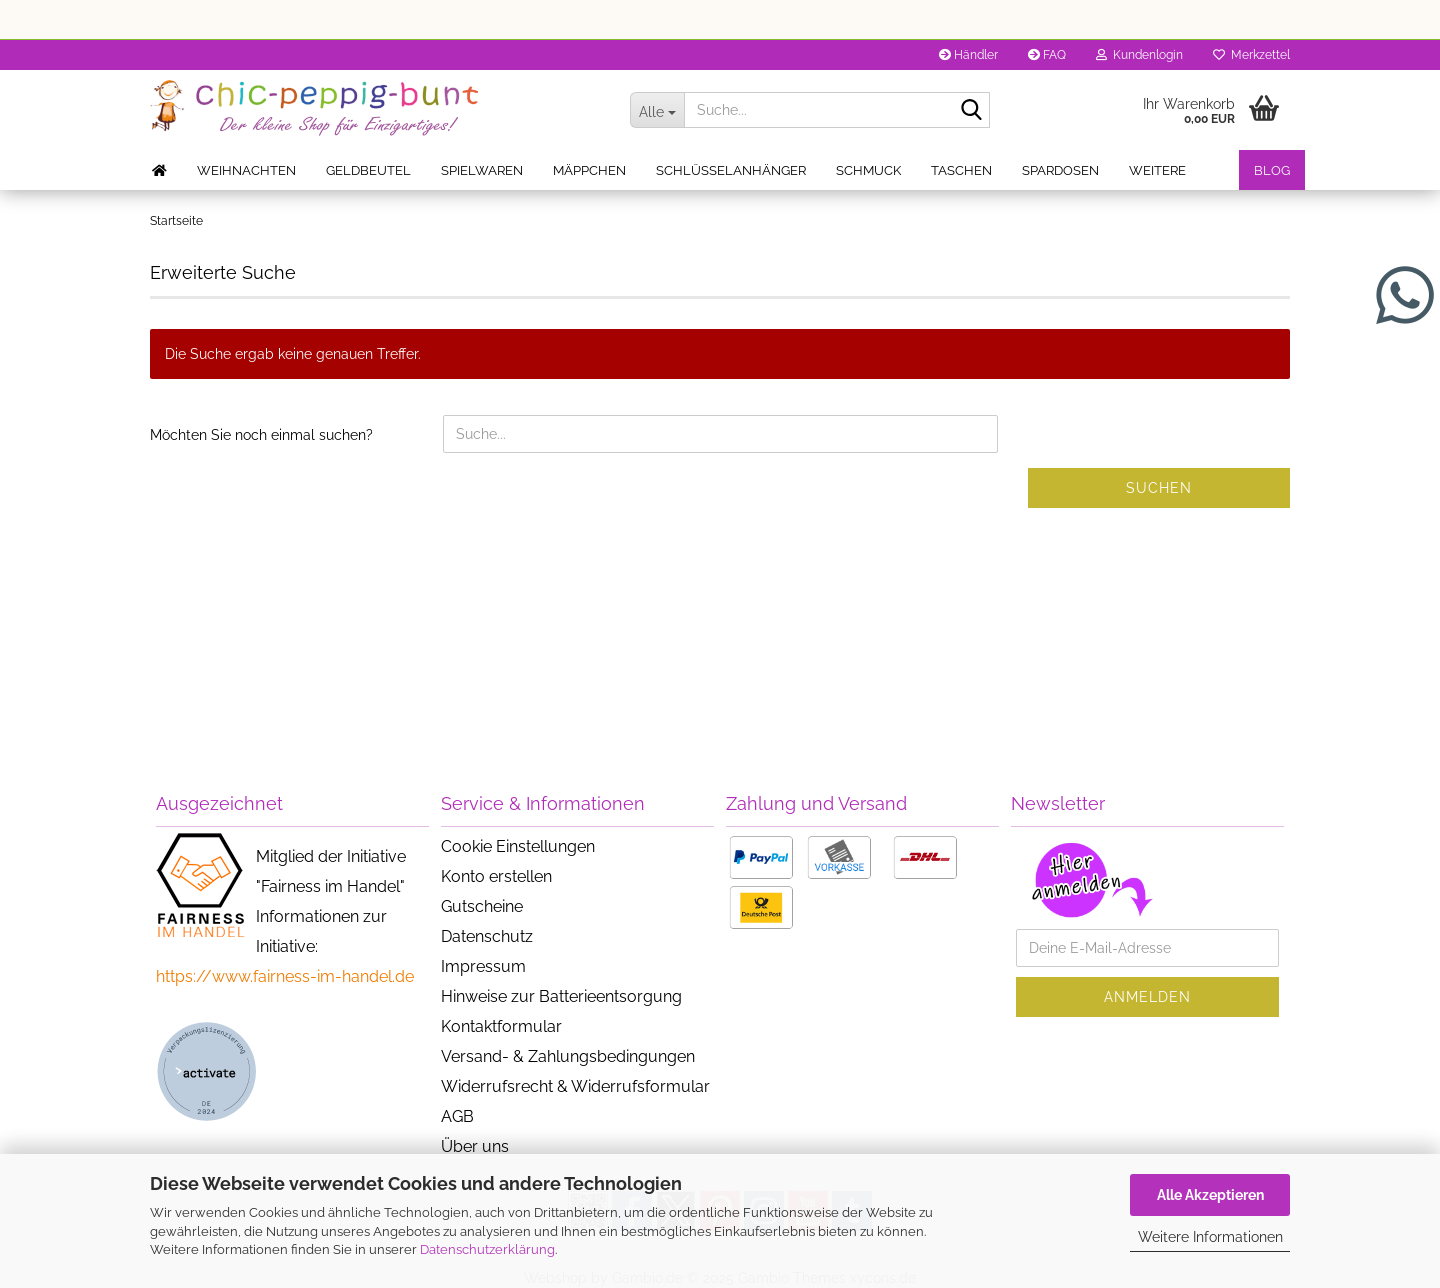  I want to click on Impressum, so click(483, 966).